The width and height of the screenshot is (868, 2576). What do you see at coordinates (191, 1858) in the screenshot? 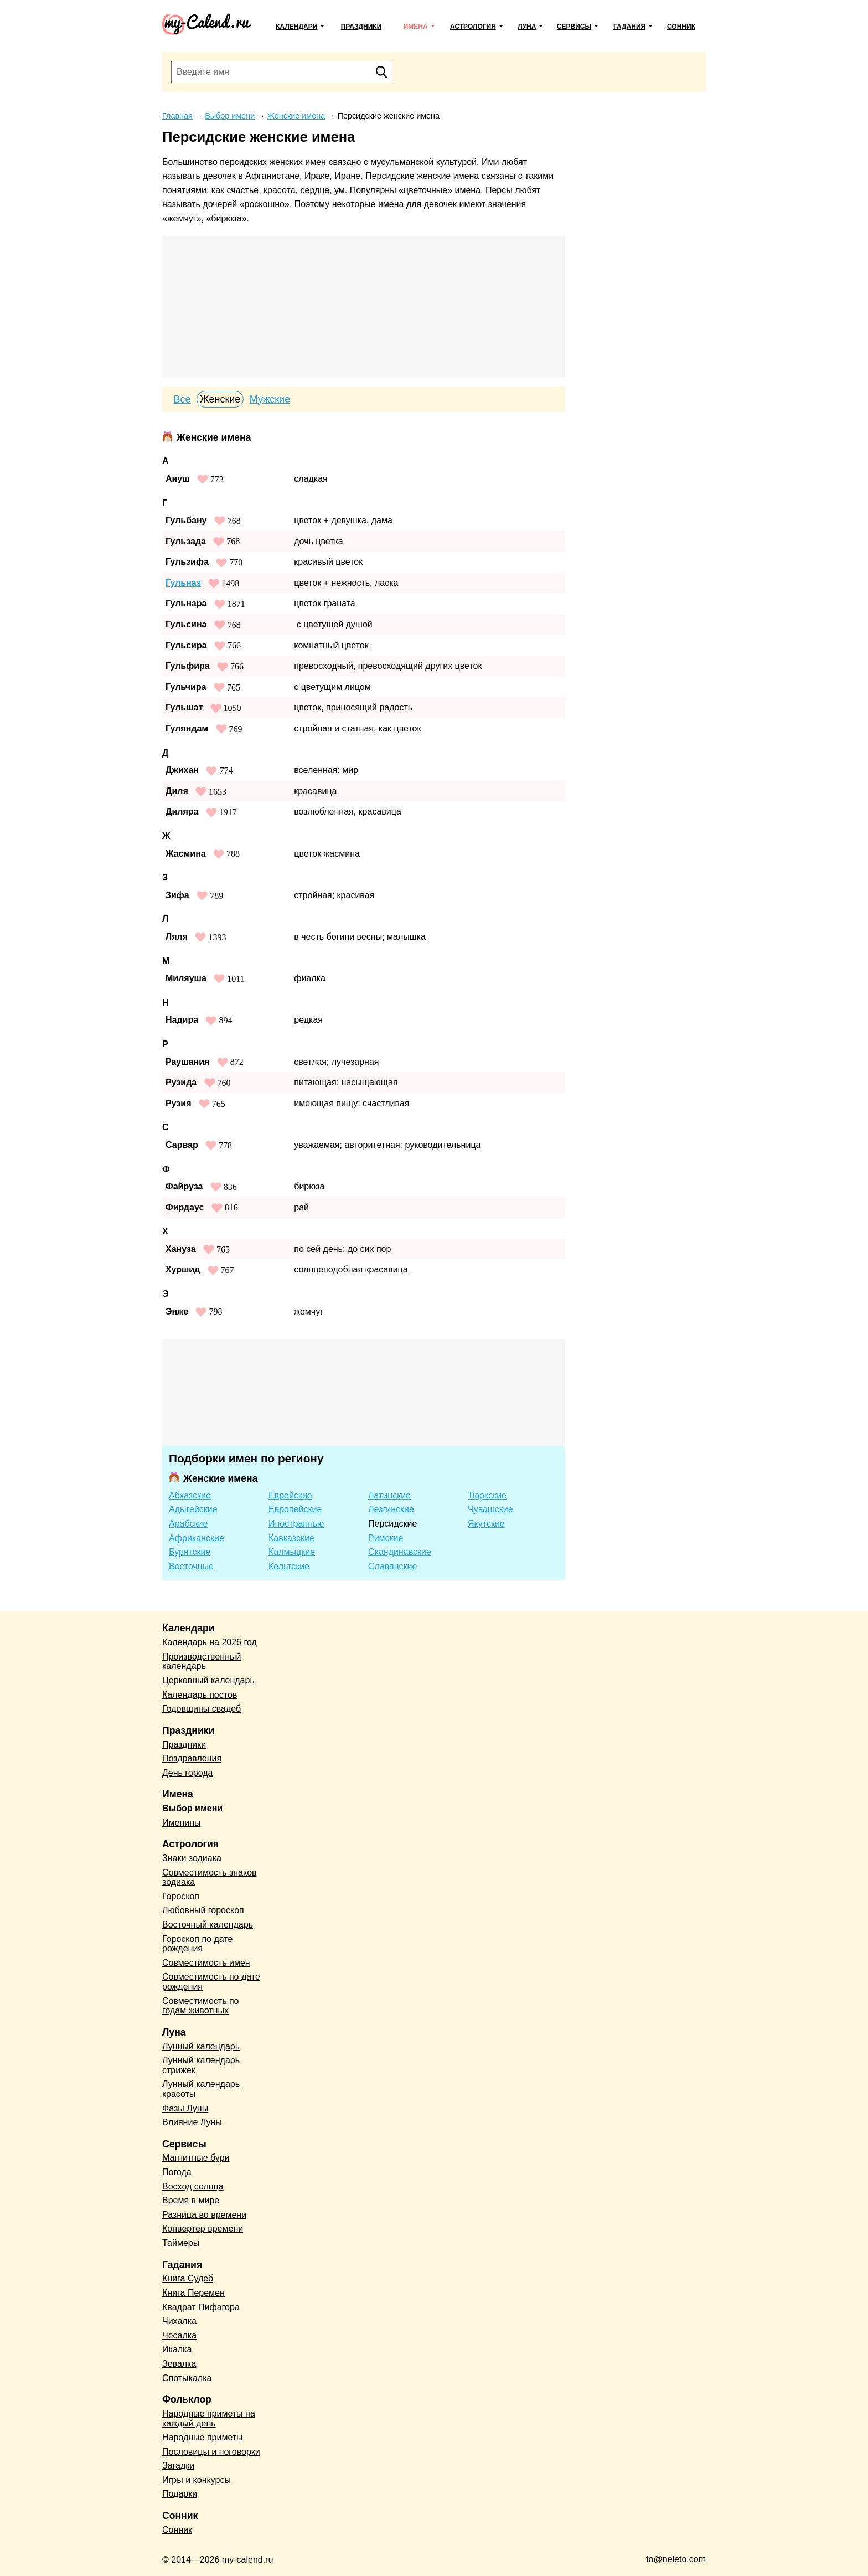
I see `Знаки зодиака` at bounding box center [191, 1858].